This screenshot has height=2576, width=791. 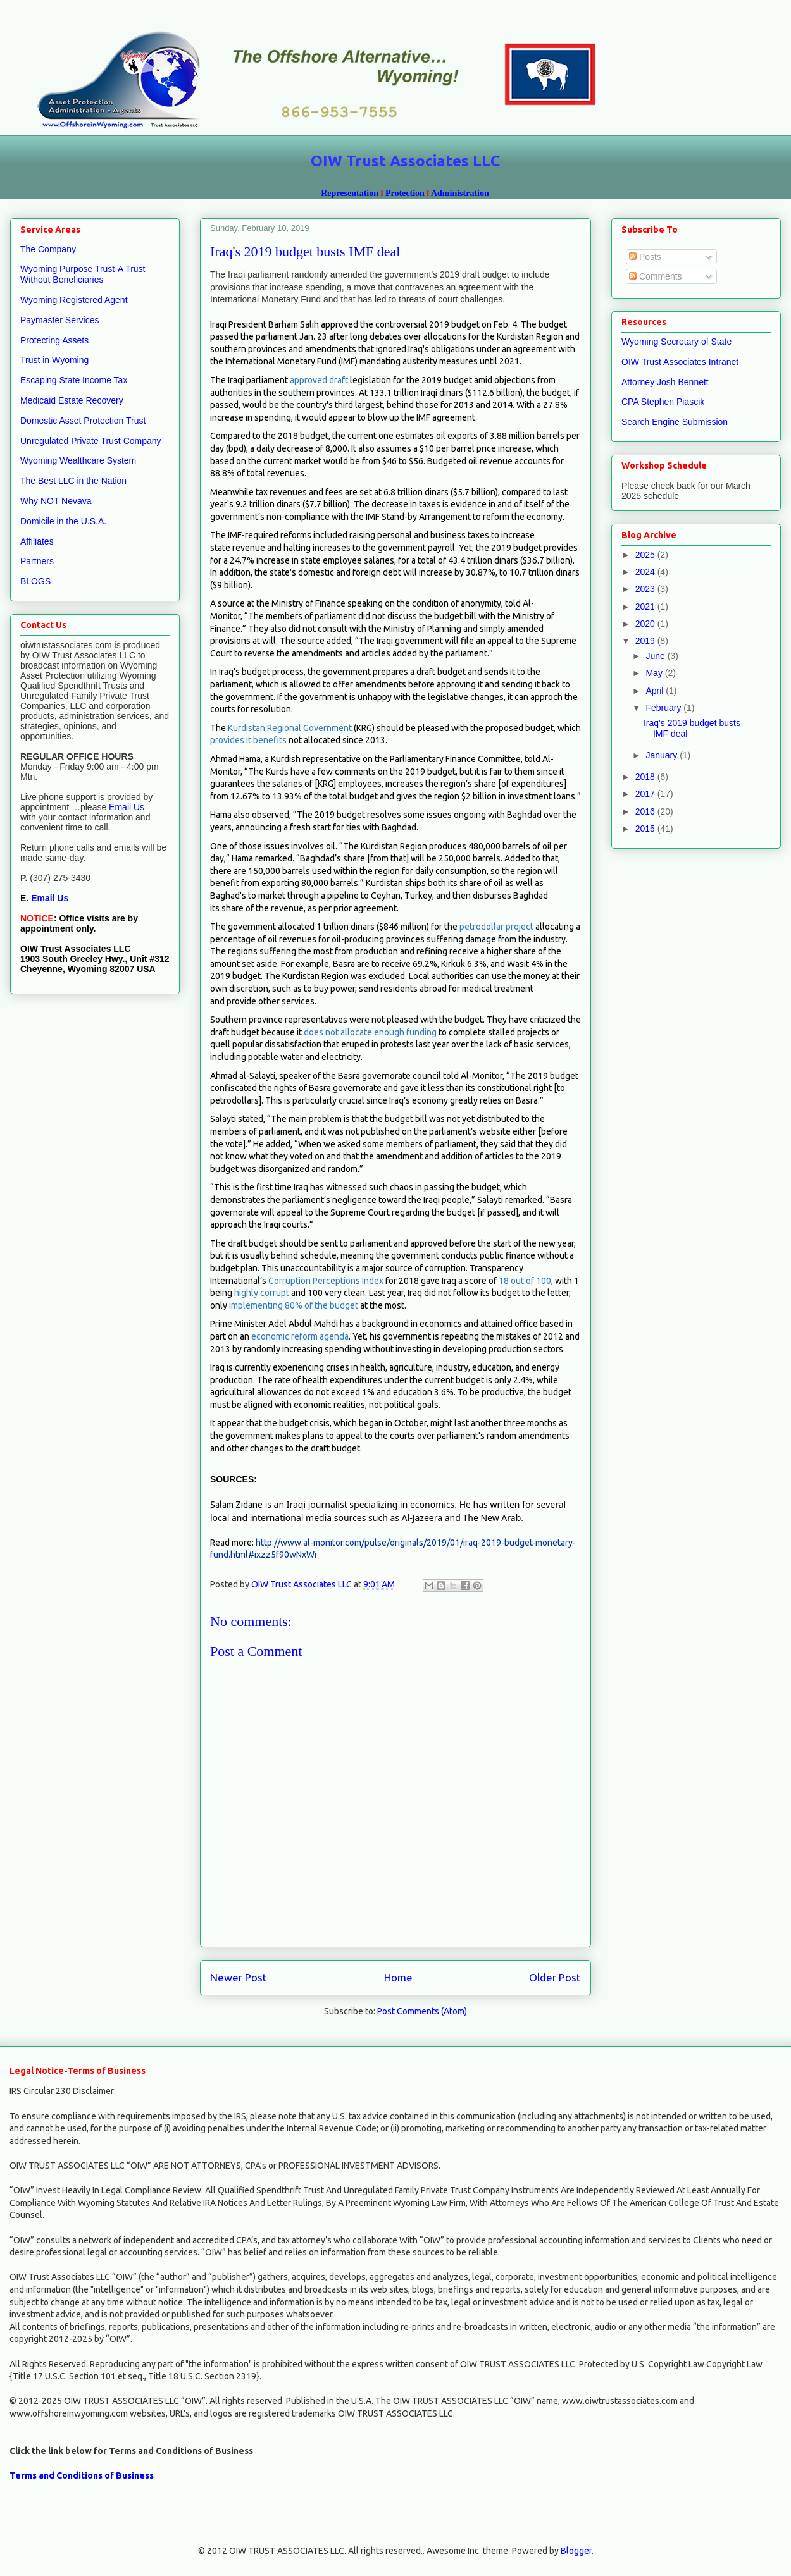 I want to click on 18 out of 100, so click(x=524, y=1281).